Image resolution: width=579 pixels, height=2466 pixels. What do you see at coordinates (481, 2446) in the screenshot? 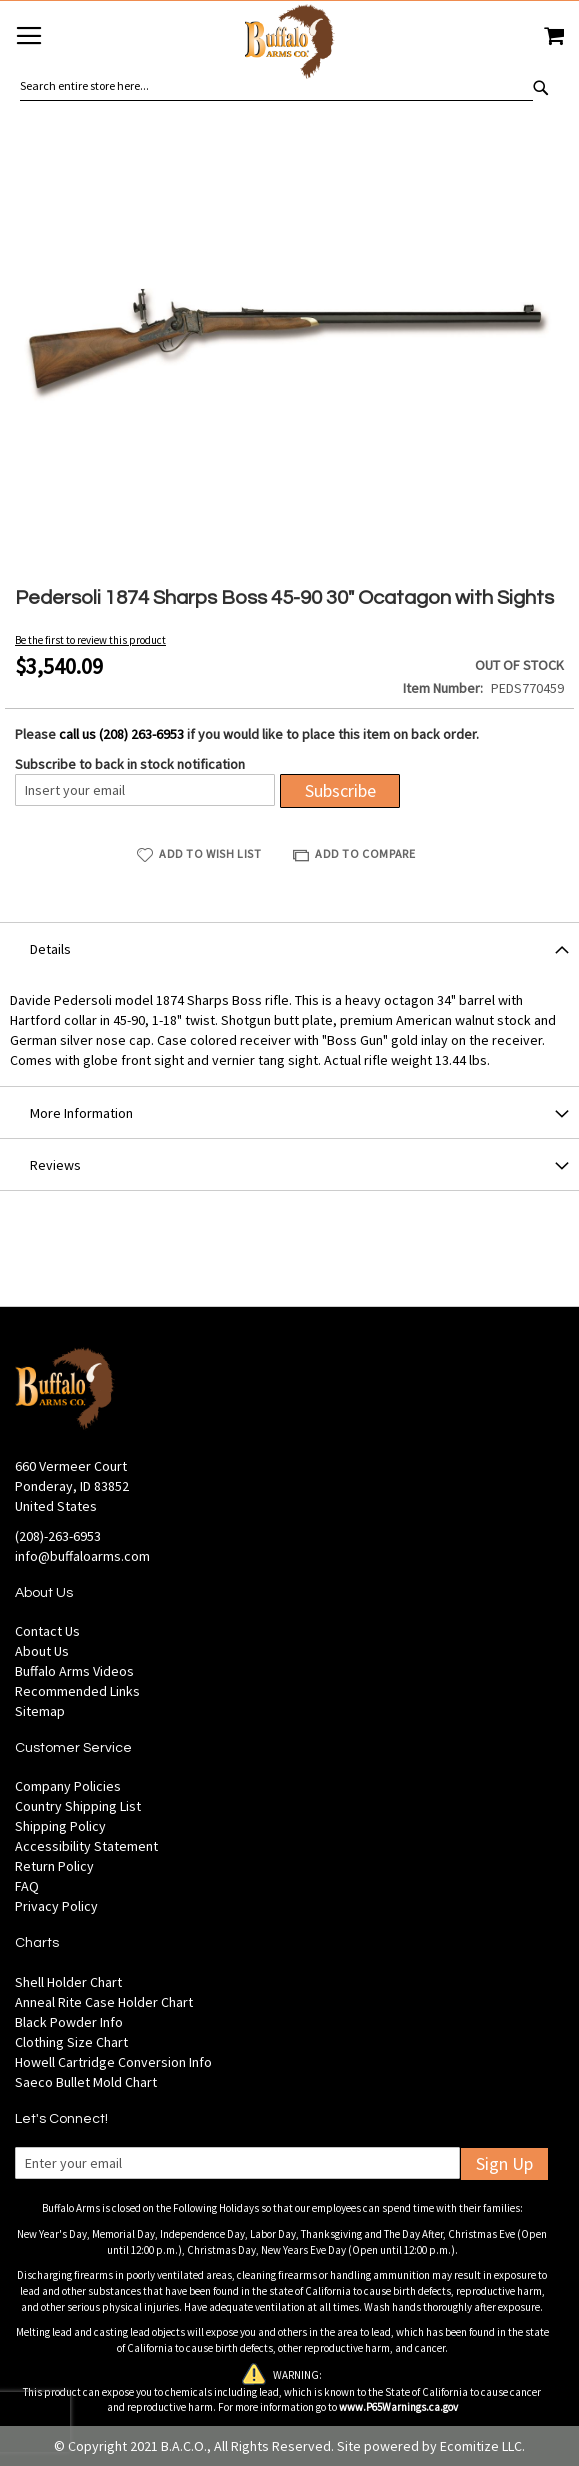
I see `Ecomitize LLC` at bounding box center [481, 2446].